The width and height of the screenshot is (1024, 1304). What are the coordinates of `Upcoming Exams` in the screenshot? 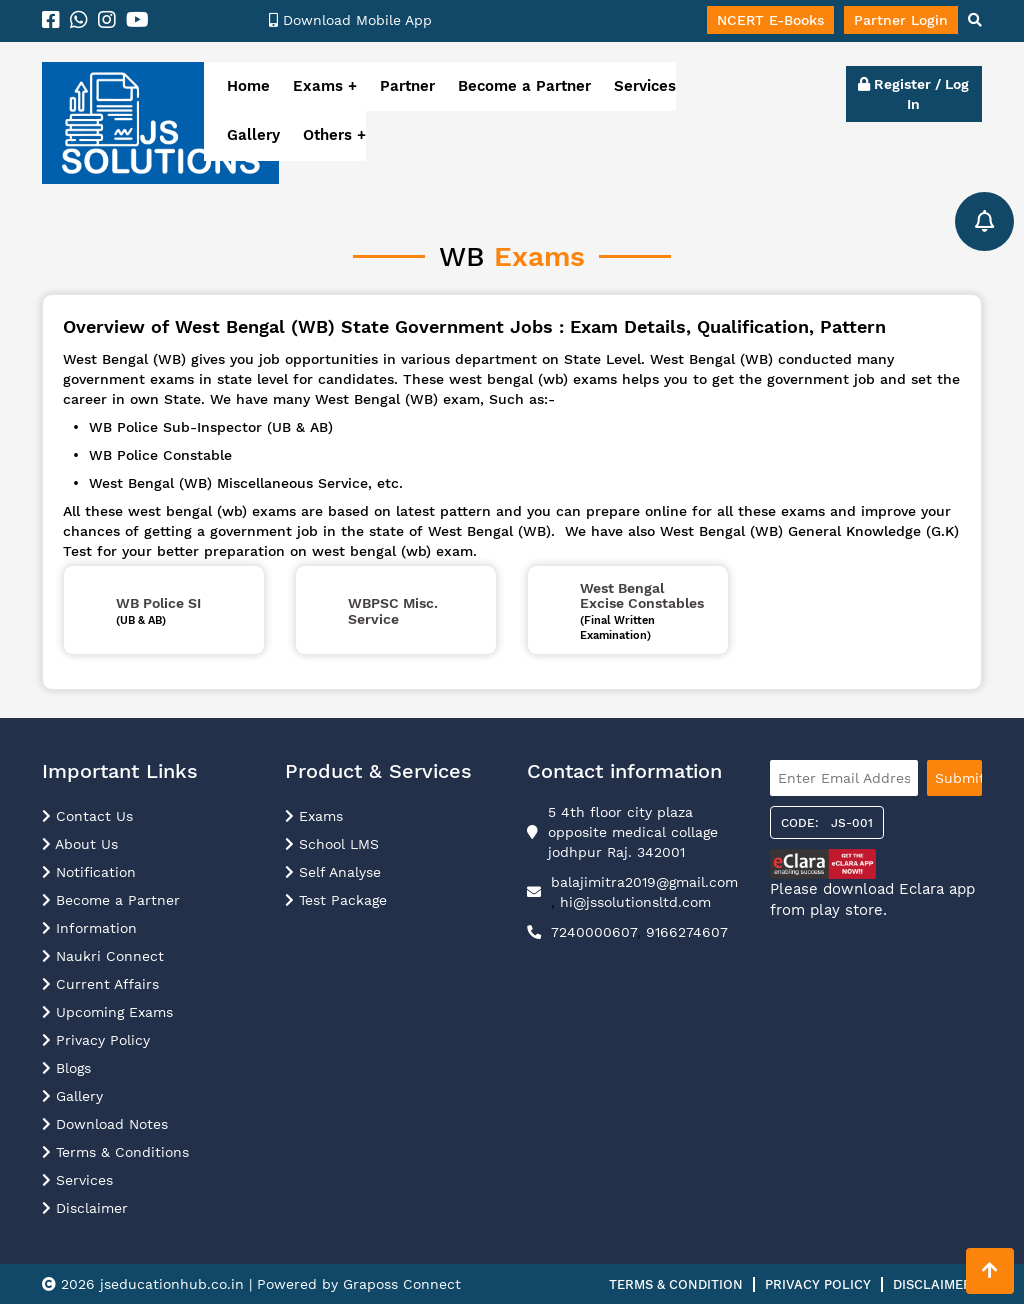 It's located at (107, 1012).